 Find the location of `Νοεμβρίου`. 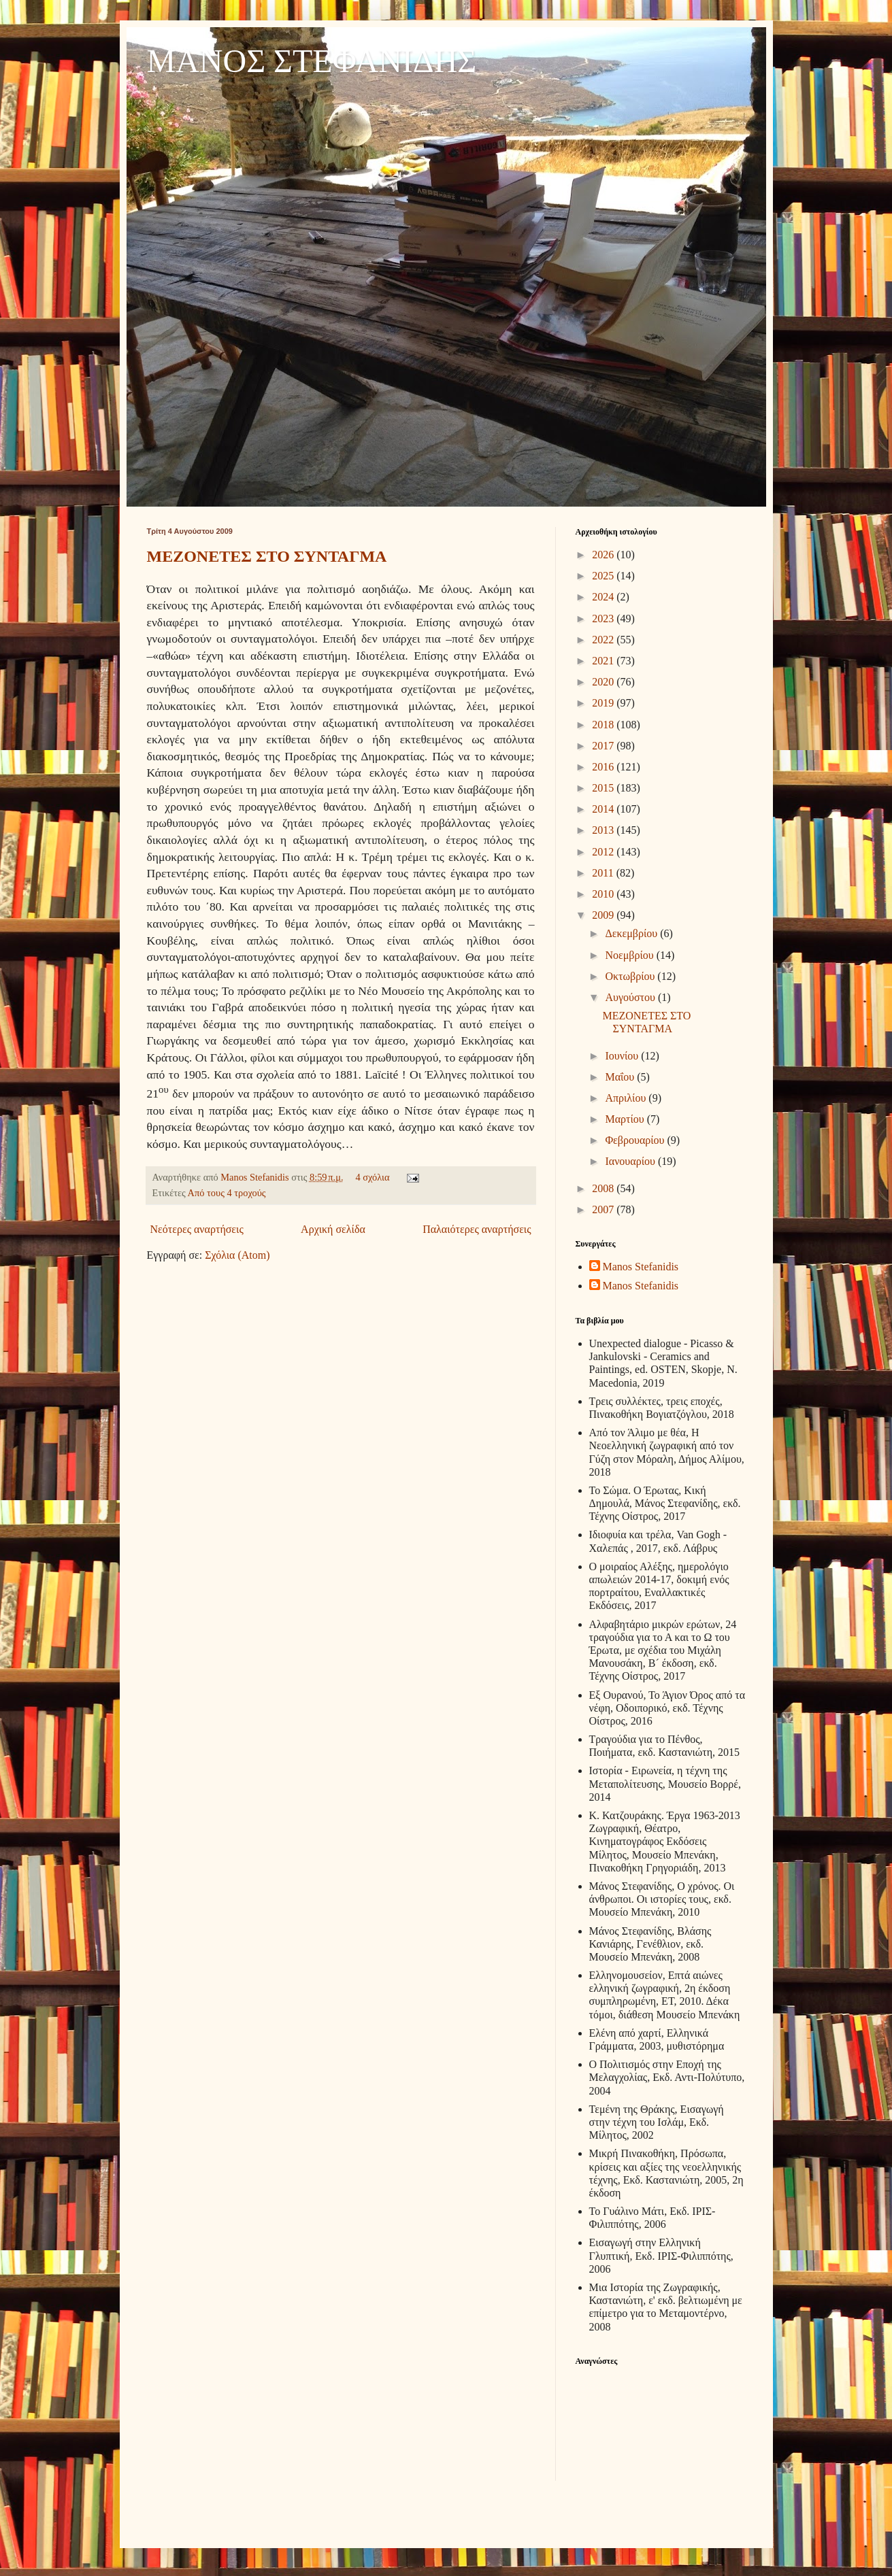

Νοεμβρίου is located at coordinates (630, 955).